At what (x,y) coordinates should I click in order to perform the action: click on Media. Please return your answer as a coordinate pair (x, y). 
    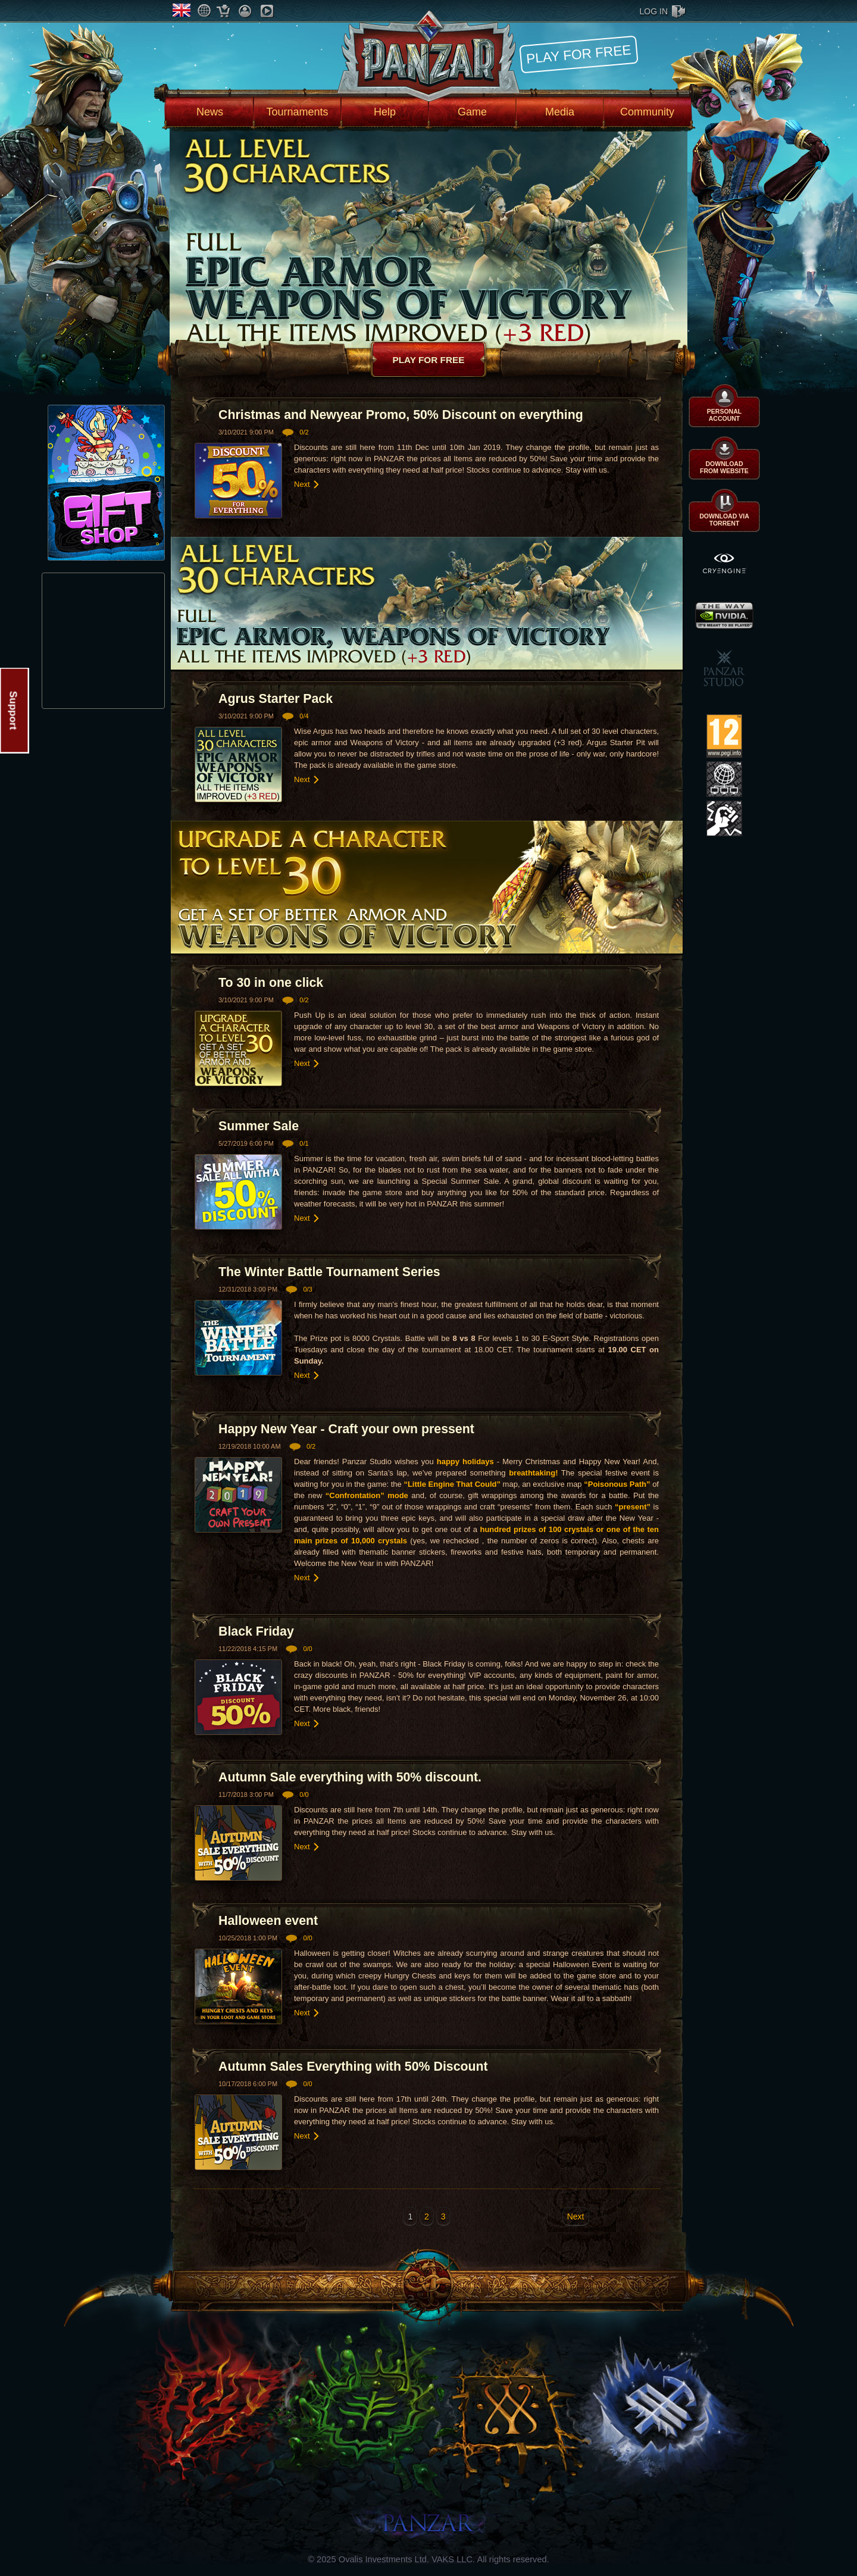
    Looking at the image, I should click on (559, 112).